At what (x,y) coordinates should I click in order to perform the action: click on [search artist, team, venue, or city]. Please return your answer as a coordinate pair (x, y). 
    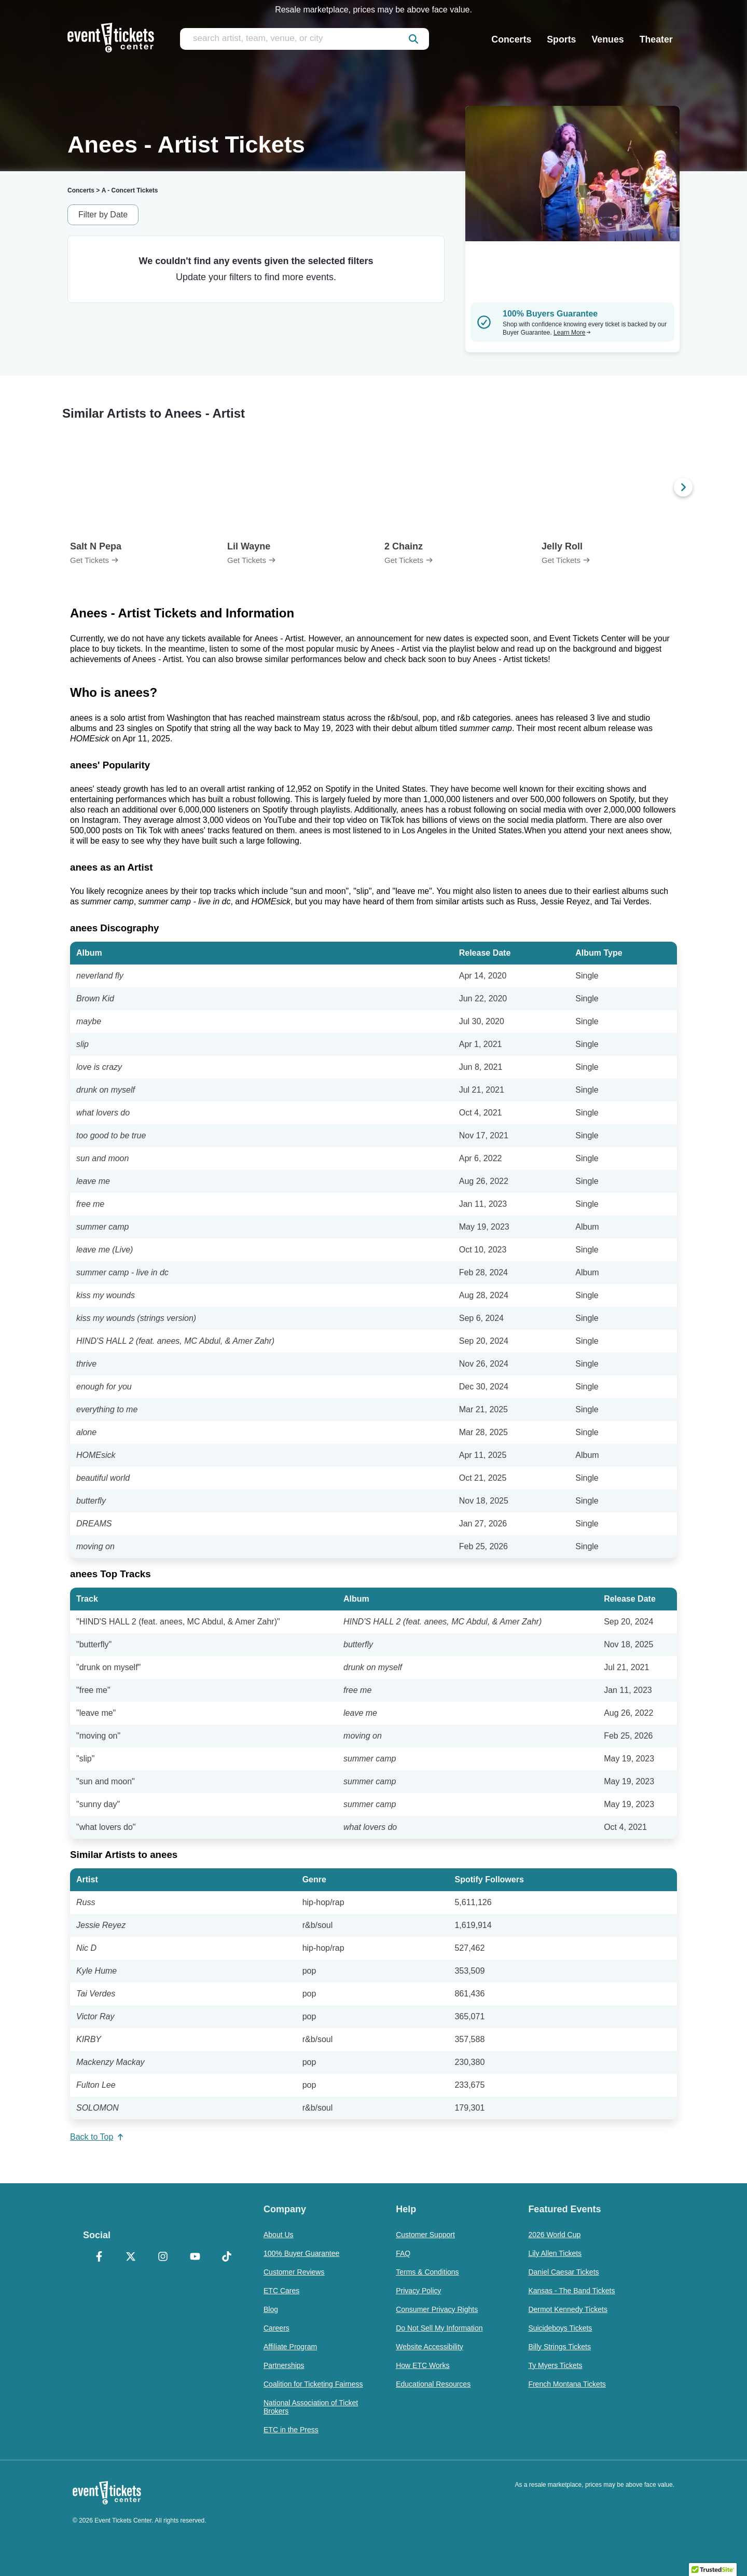
    Looking at the image, I should click on (304, 39).